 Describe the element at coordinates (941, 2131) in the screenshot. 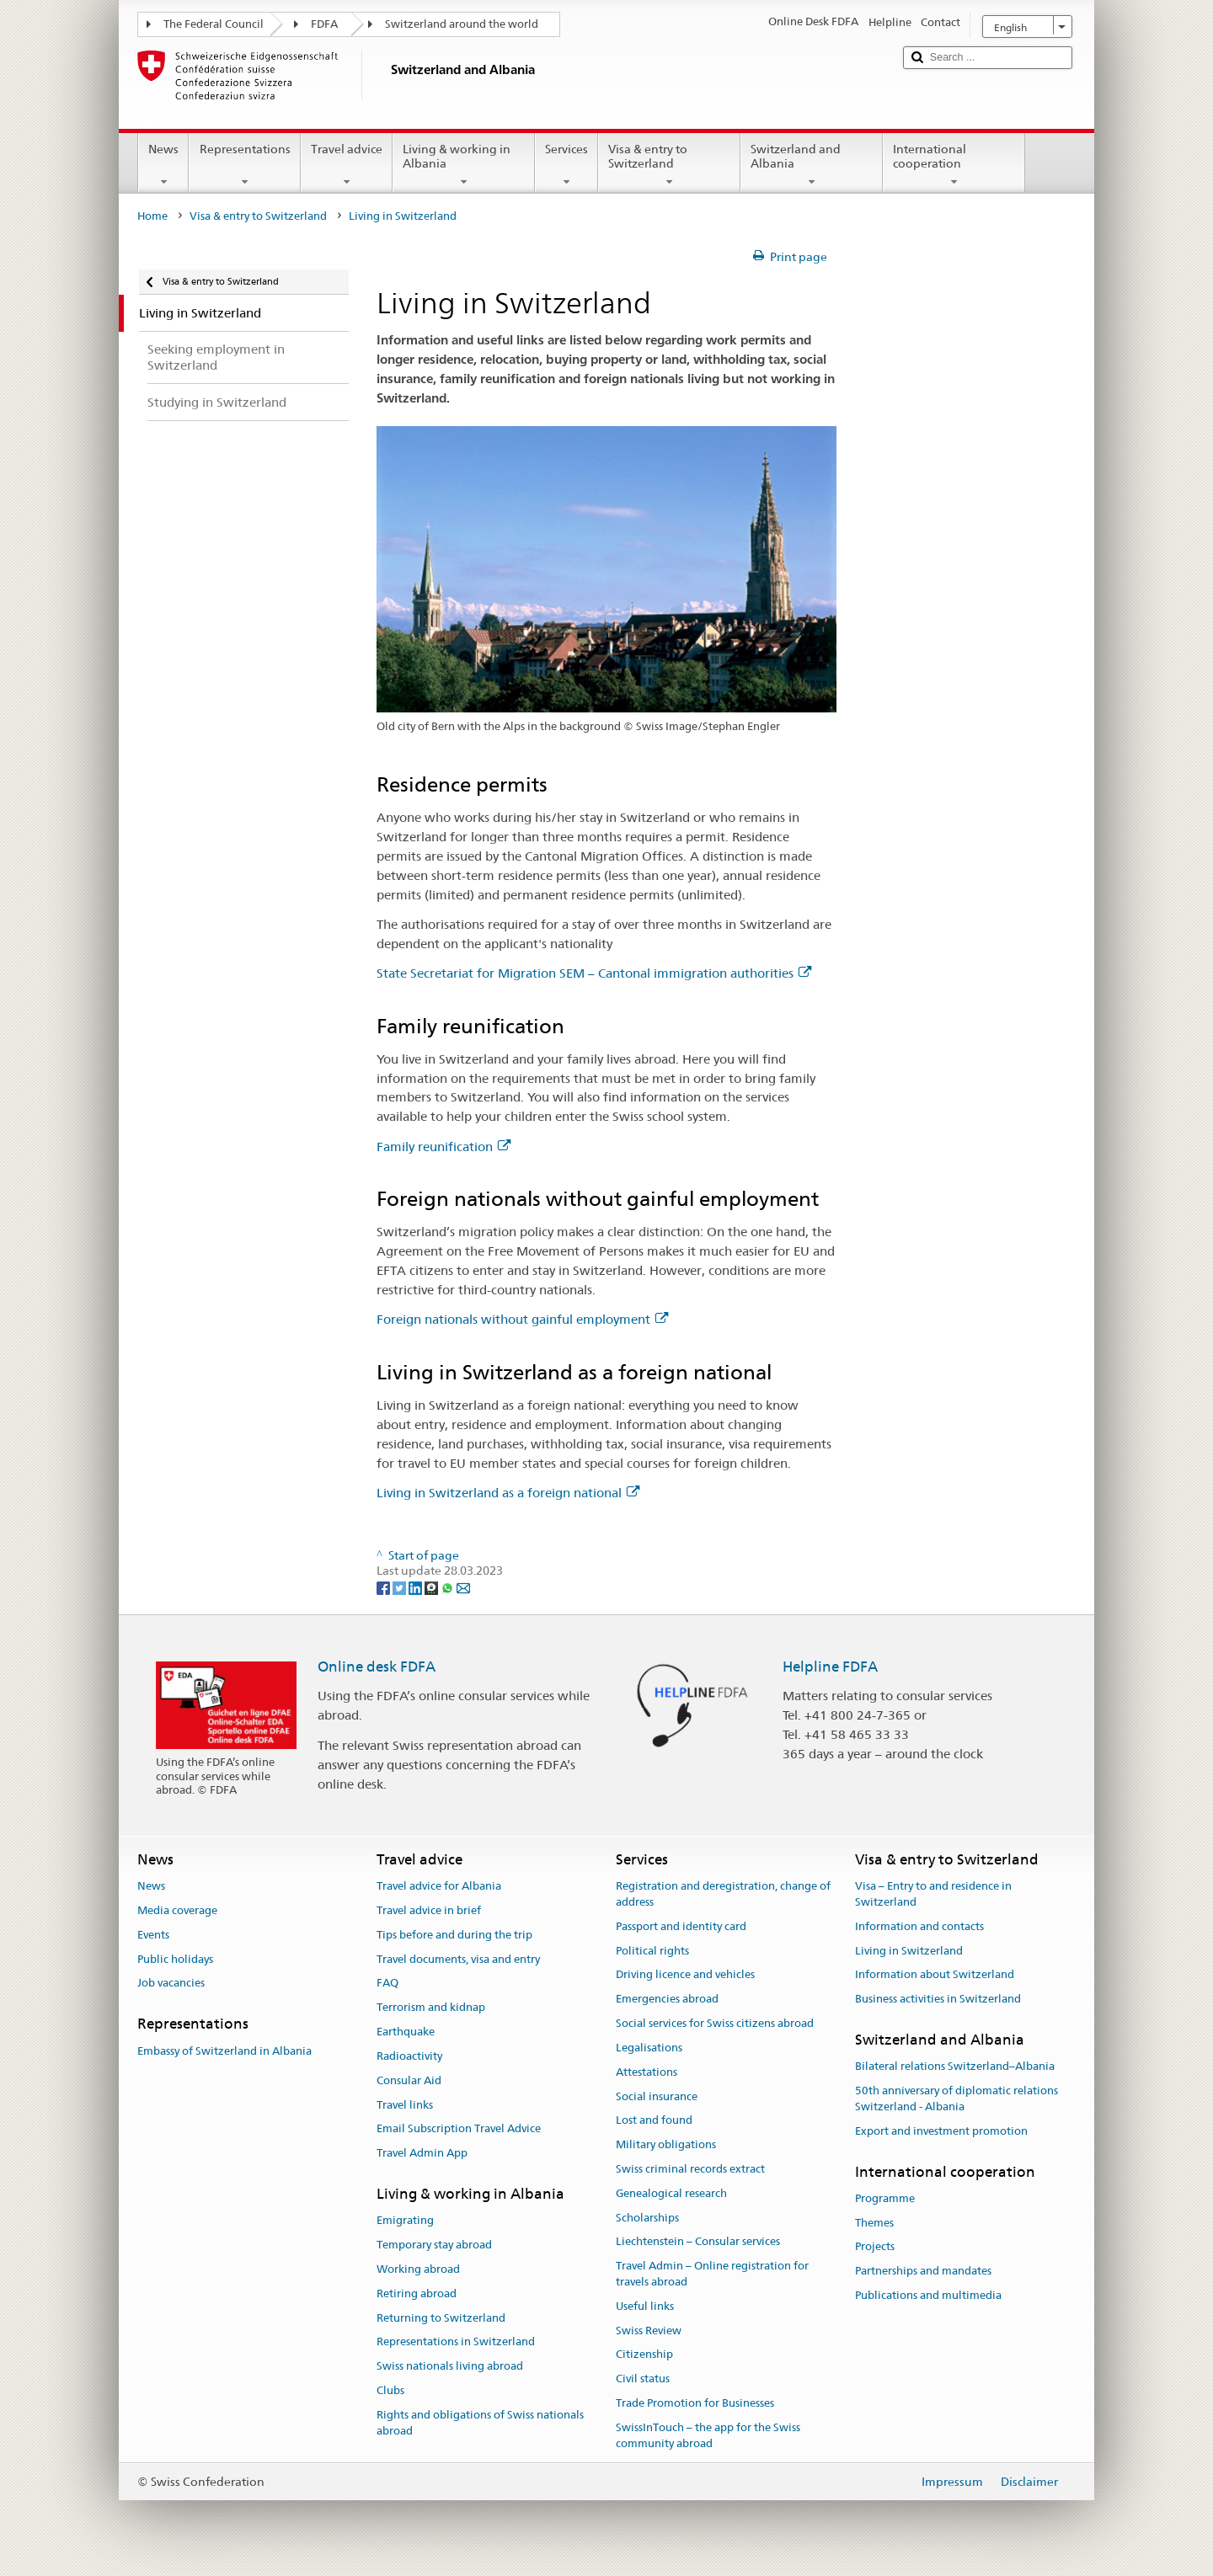

I see `Export and investment promotion` at that location.